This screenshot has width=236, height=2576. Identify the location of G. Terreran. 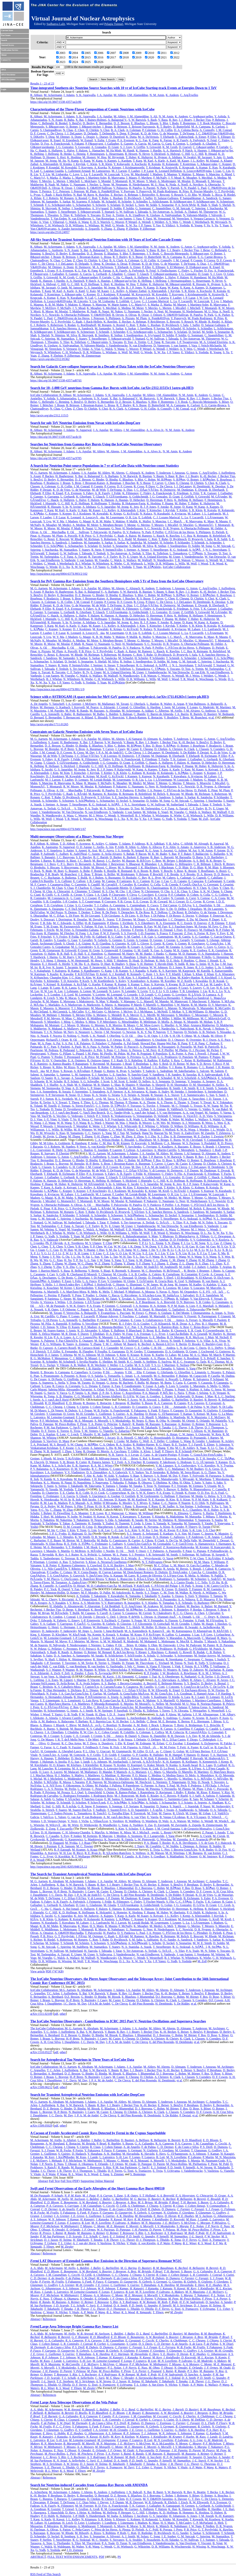
(68, 1558).